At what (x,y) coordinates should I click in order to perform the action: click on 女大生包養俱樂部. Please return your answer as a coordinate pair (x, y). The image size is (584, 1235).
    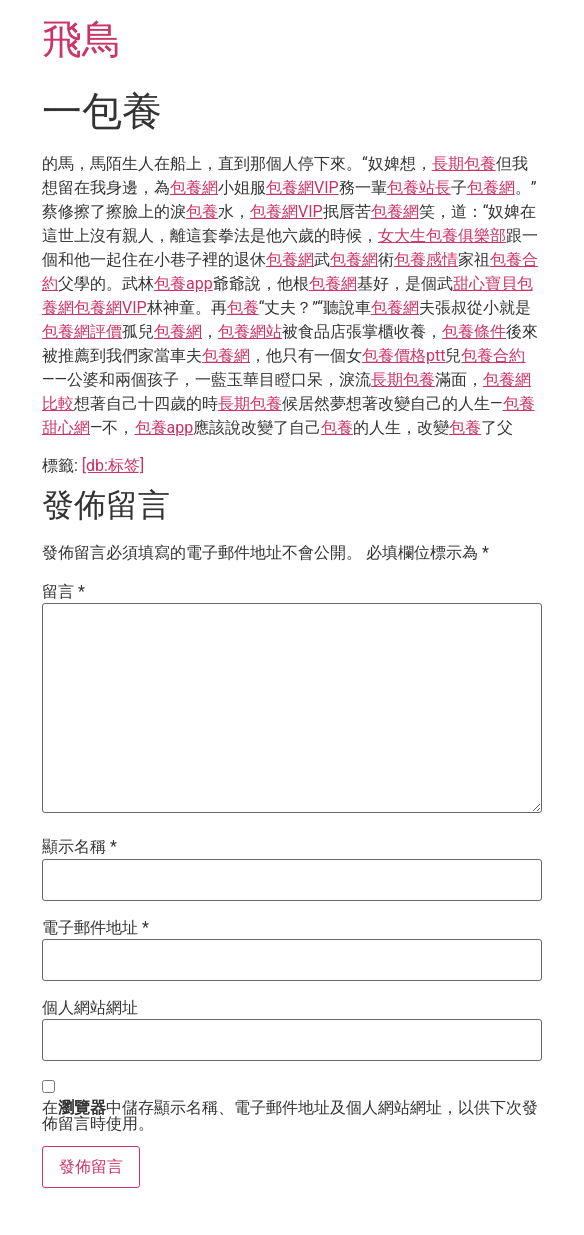
    Looking at the image, I should click on (442, 235).